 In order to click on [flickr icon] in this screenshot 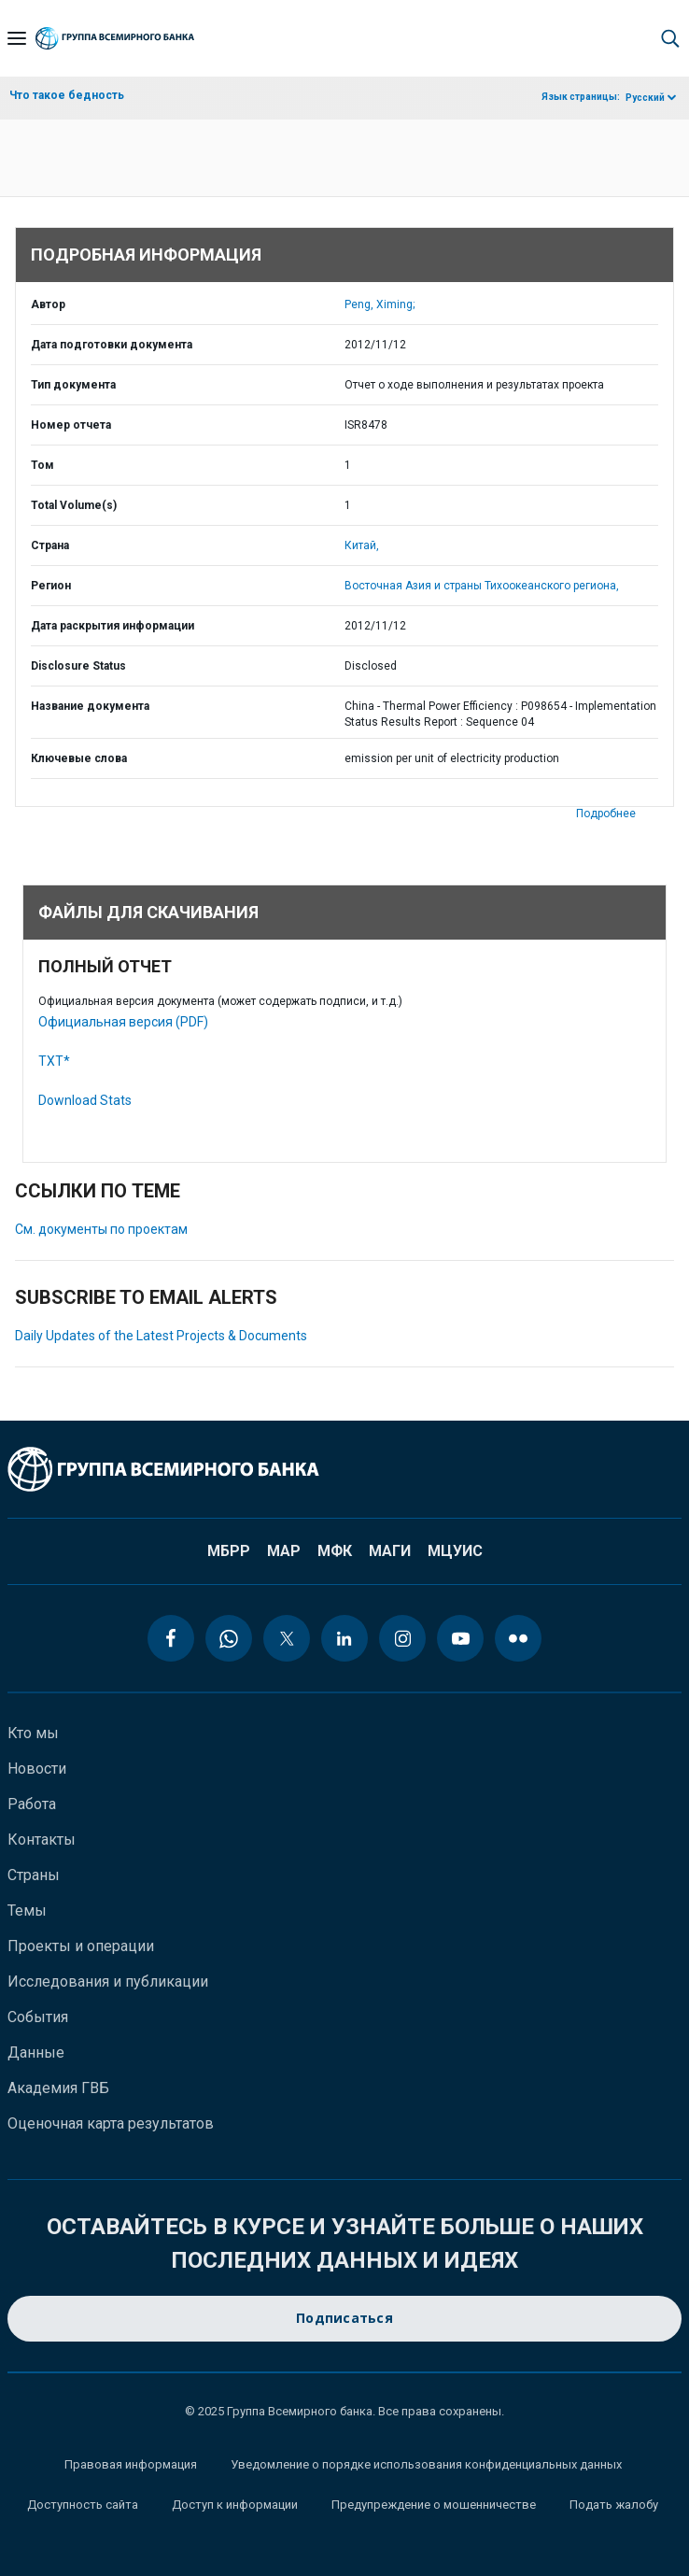, I will do `click(518, 1638)`.